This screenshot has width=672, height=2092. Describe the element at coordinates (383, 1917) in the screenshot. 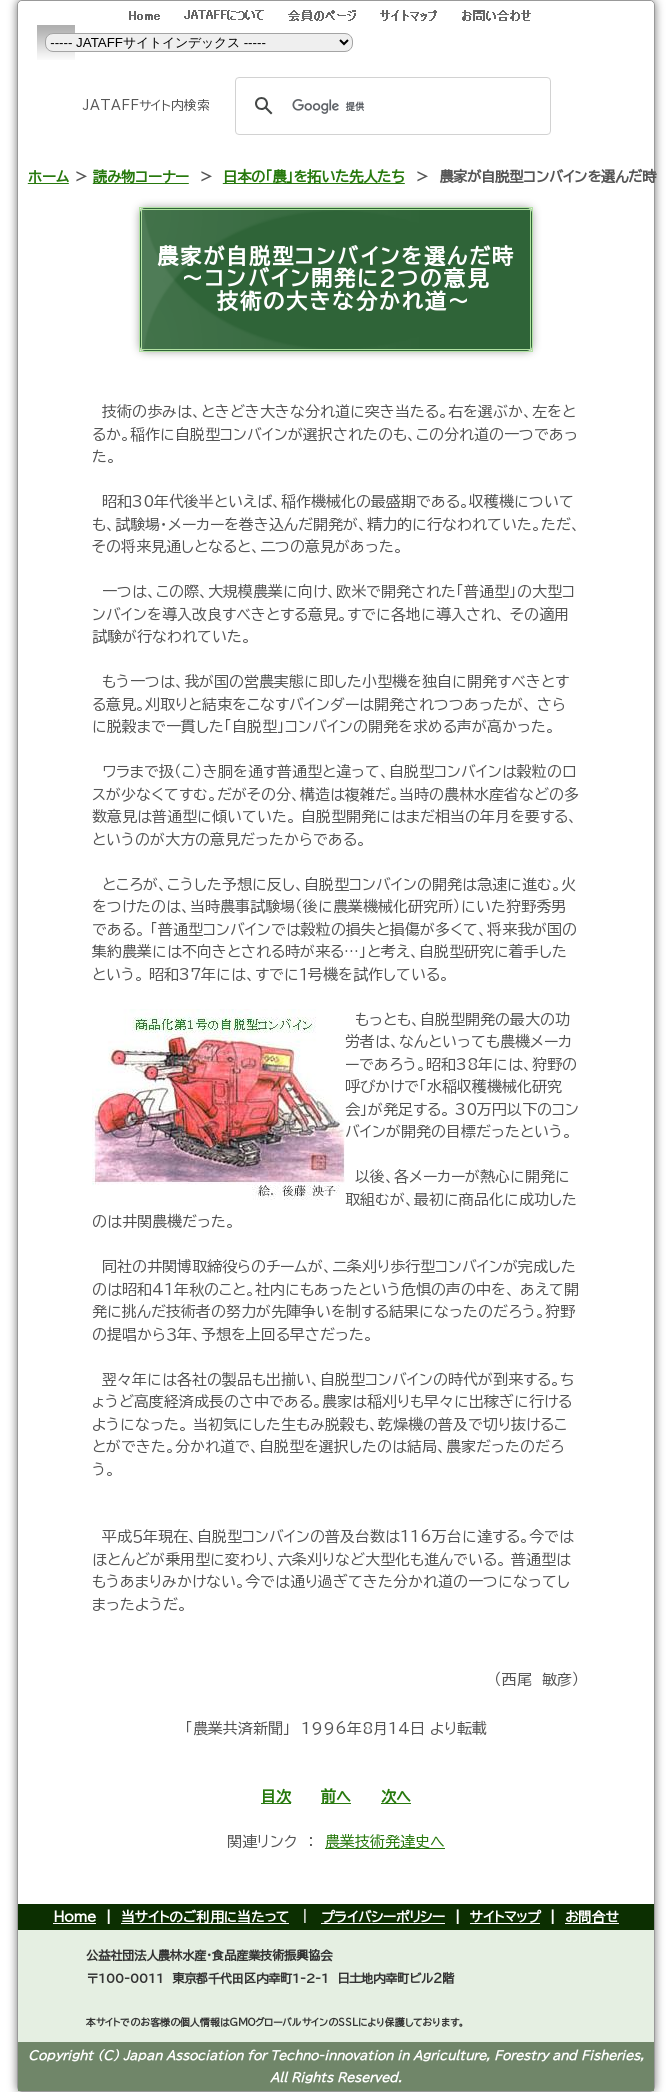

I see `プライバシーポリシー` at that location.